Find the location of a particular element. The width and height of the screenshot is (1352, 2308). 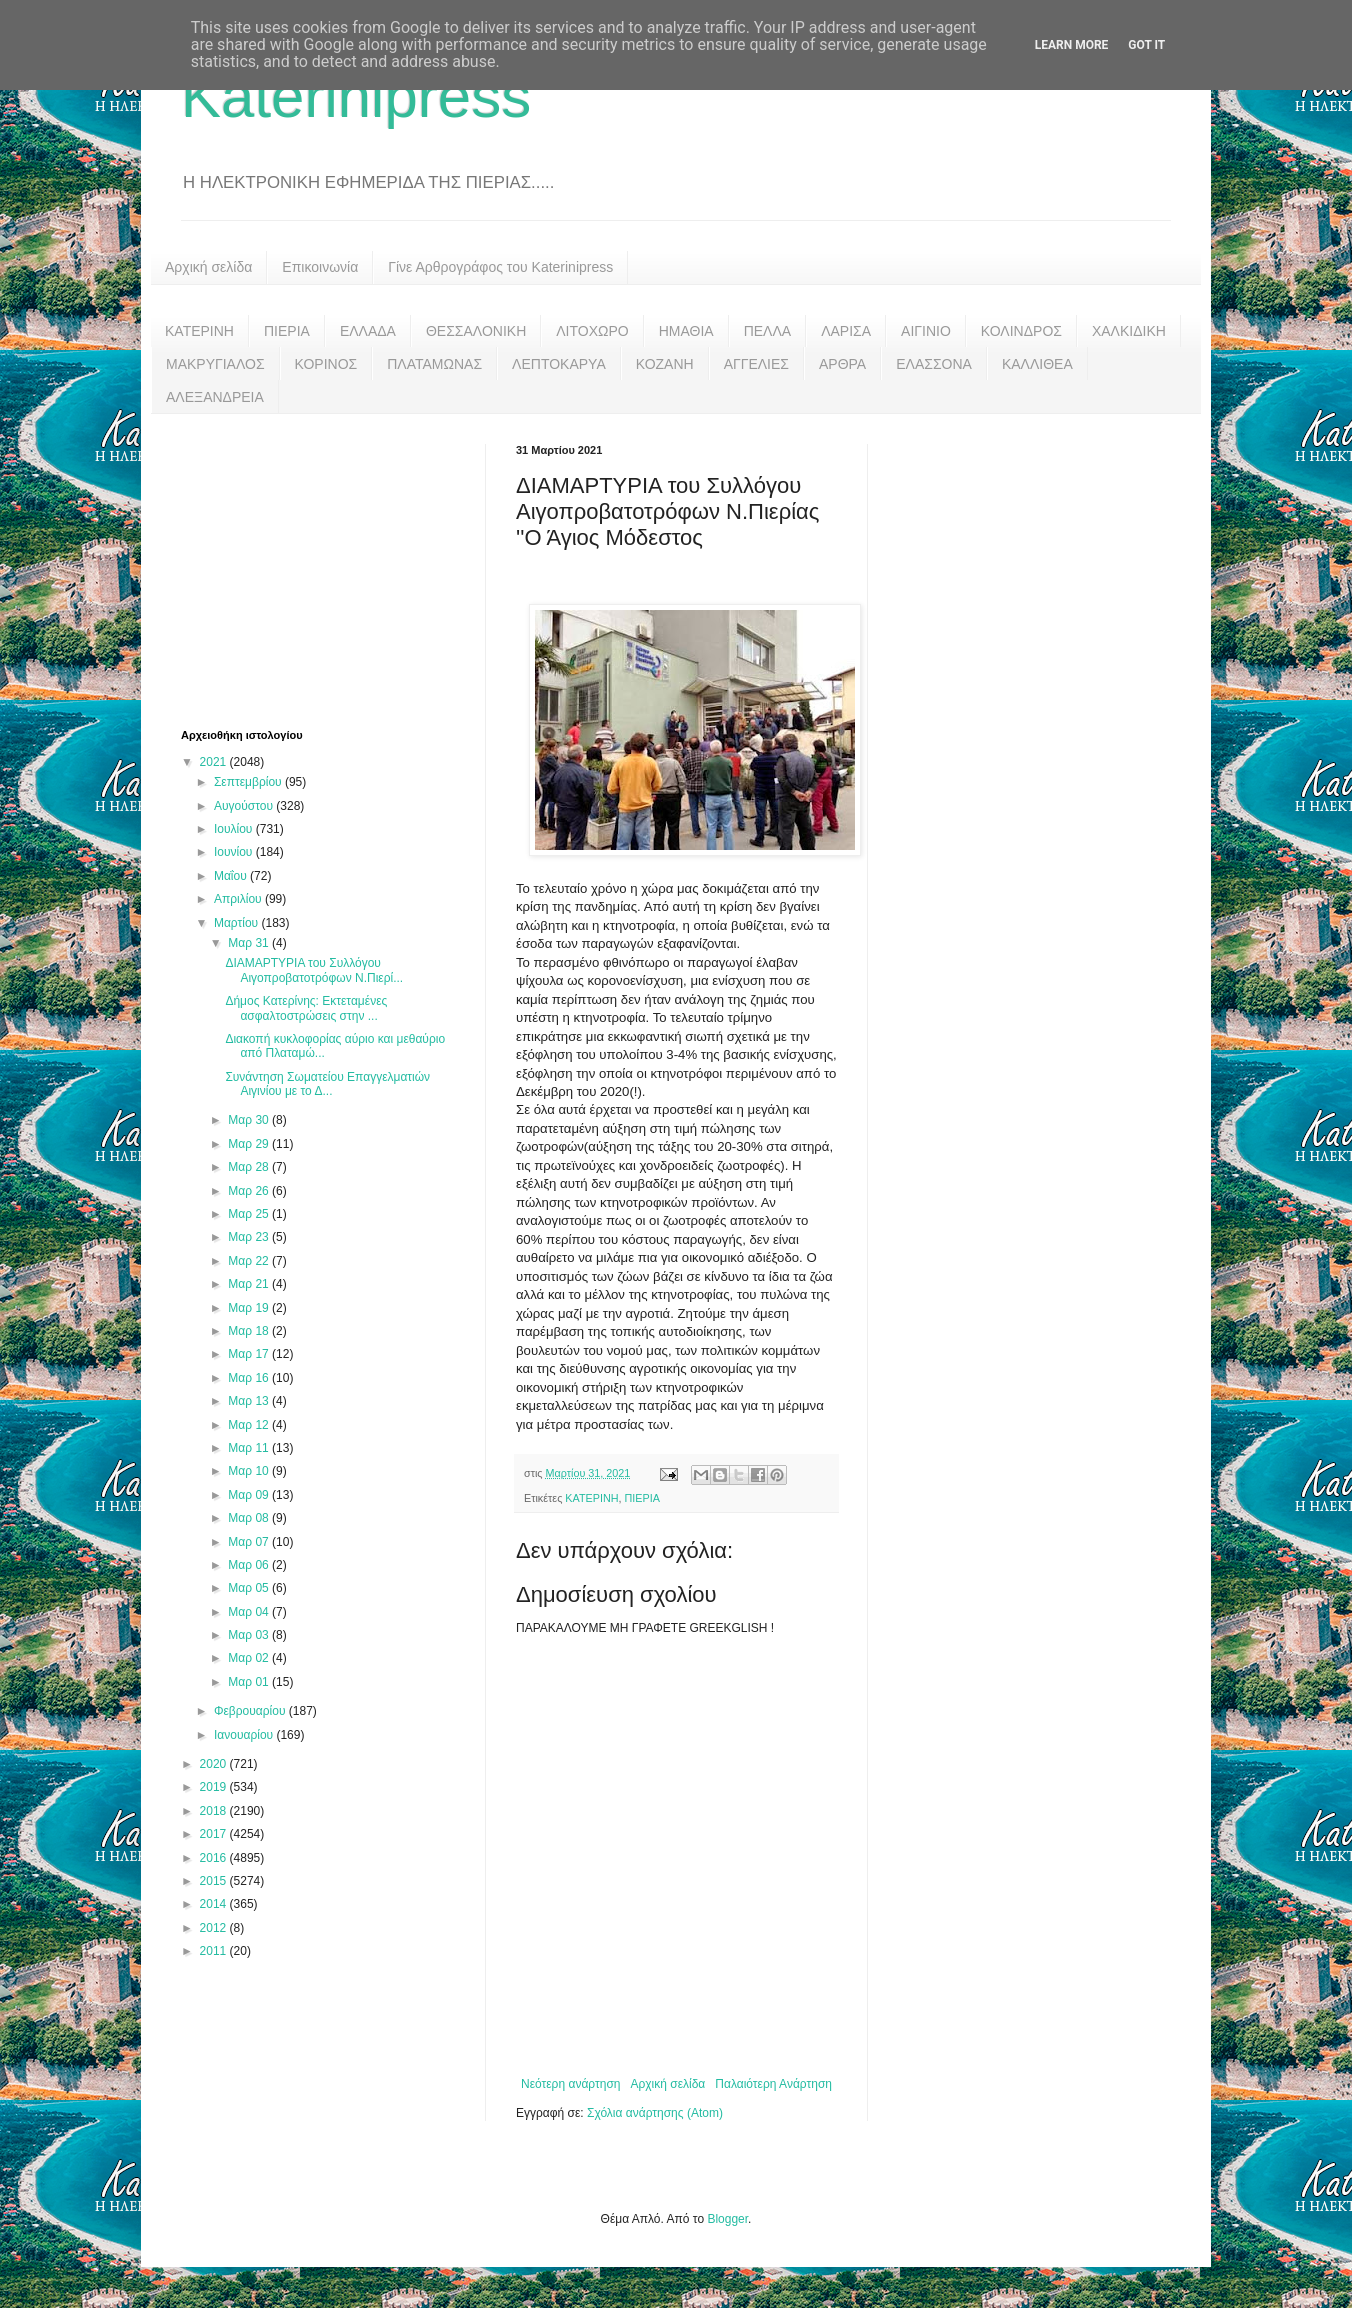

Επικοινωνία is located at coordinates (320, 267).